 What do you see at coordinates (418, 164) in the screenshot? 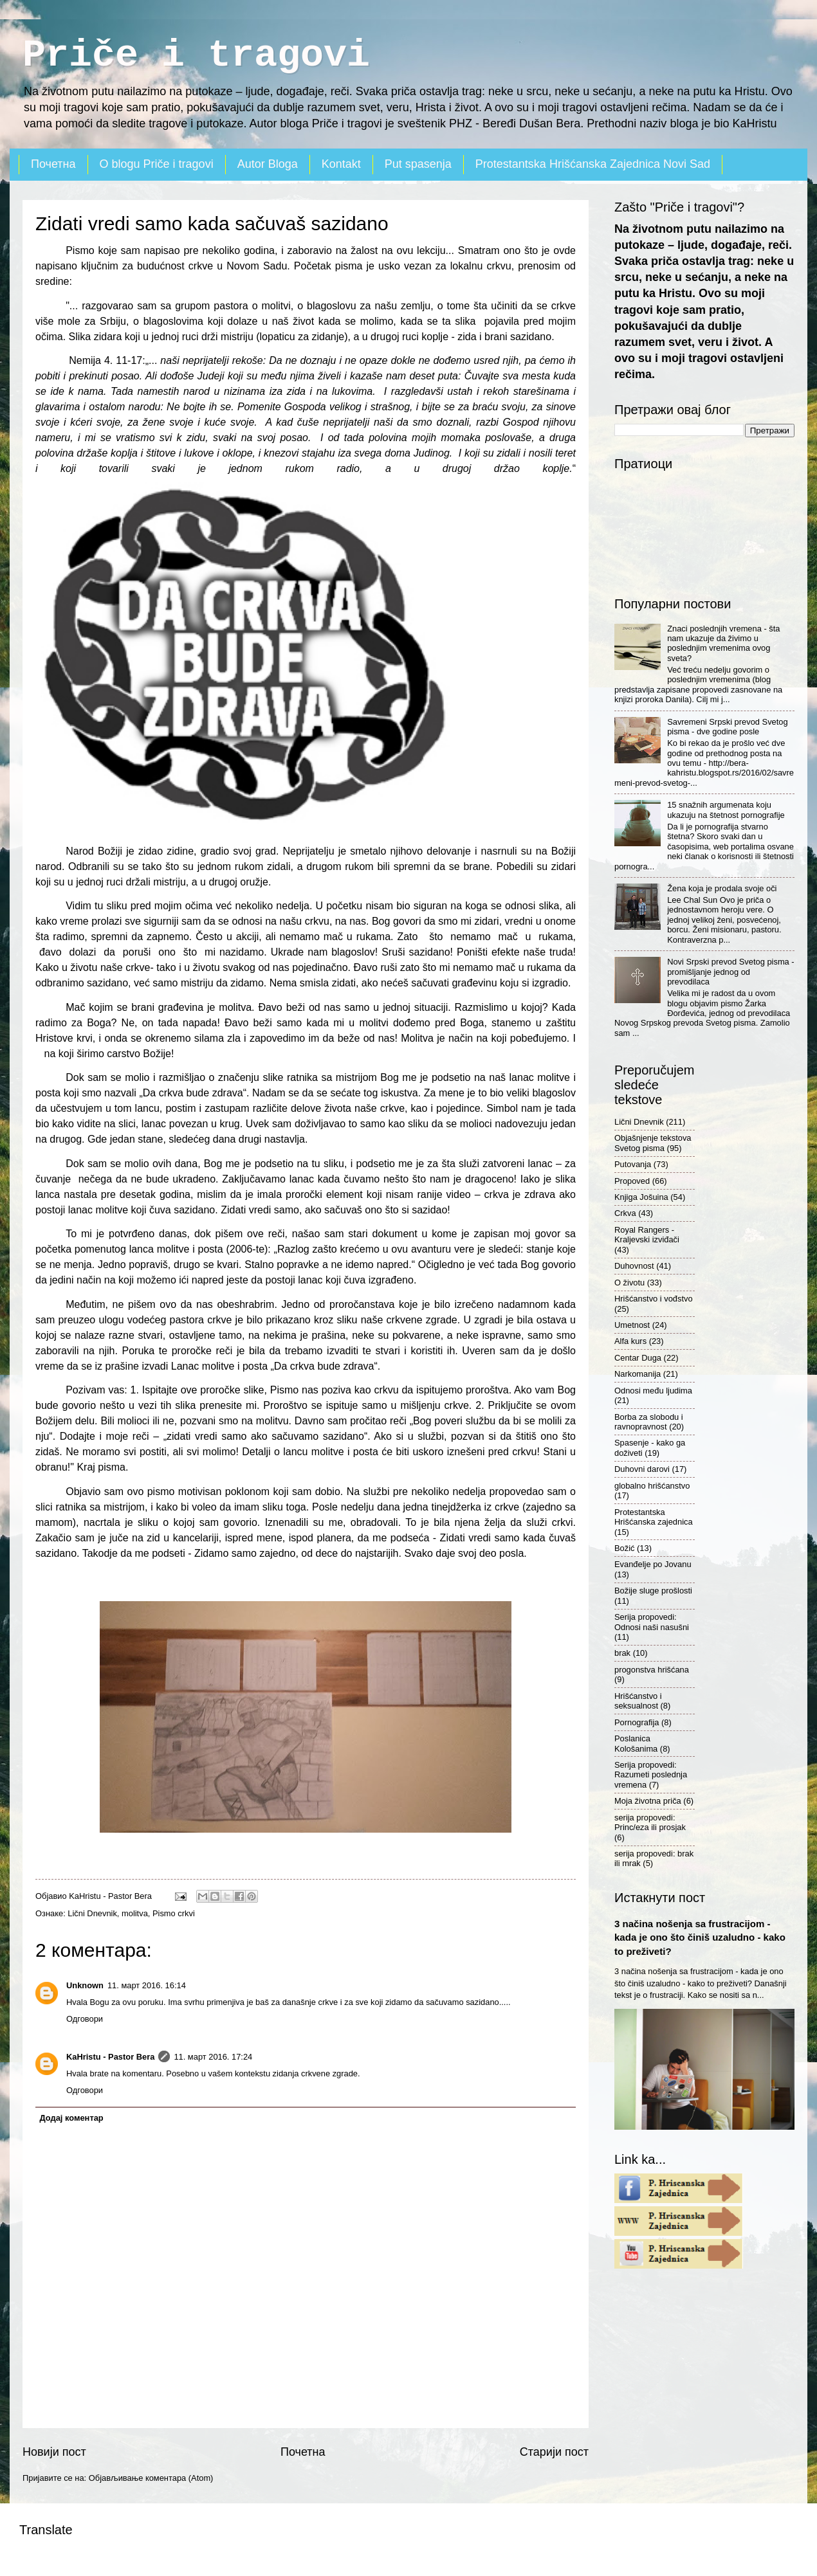
I see `Put spasenja` at bounding box center [418, 164].